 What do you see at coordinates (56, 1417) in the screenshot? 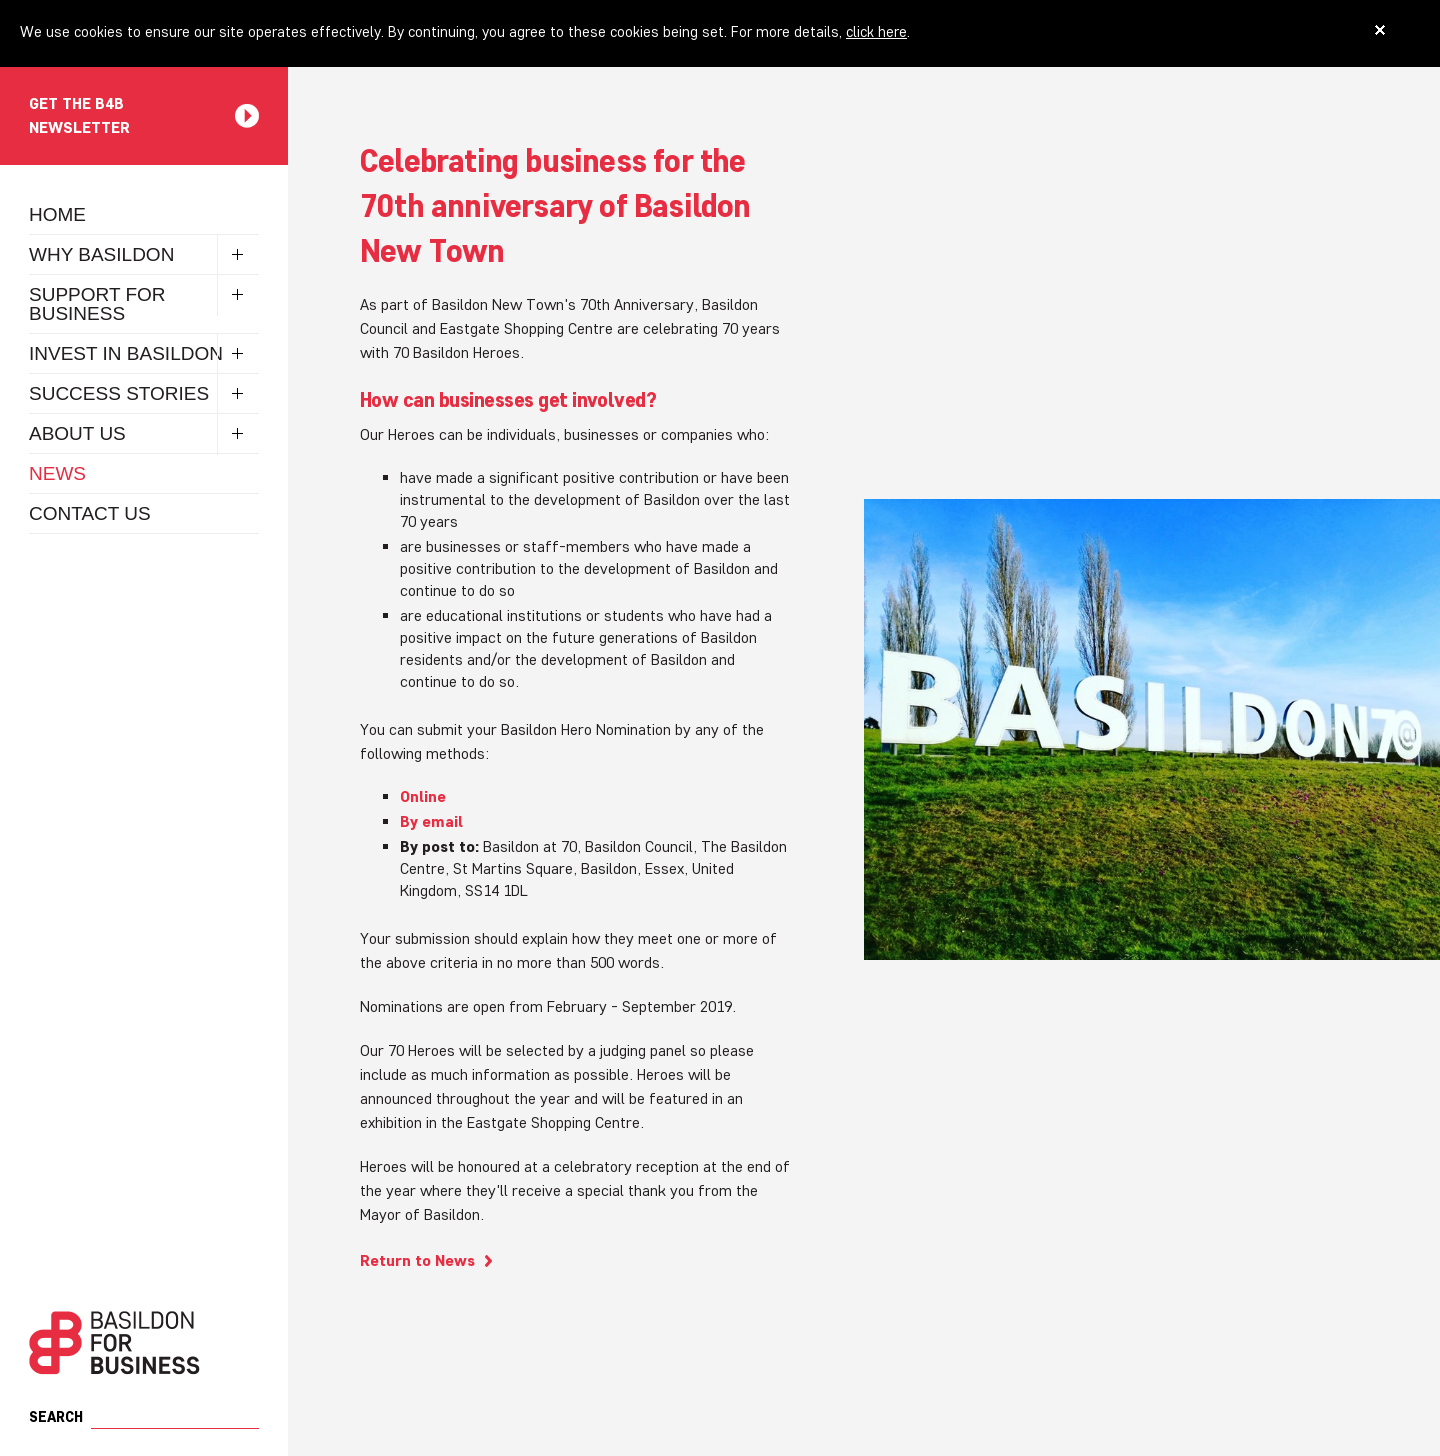
I see `Search` at bounding box center [56, 1417].